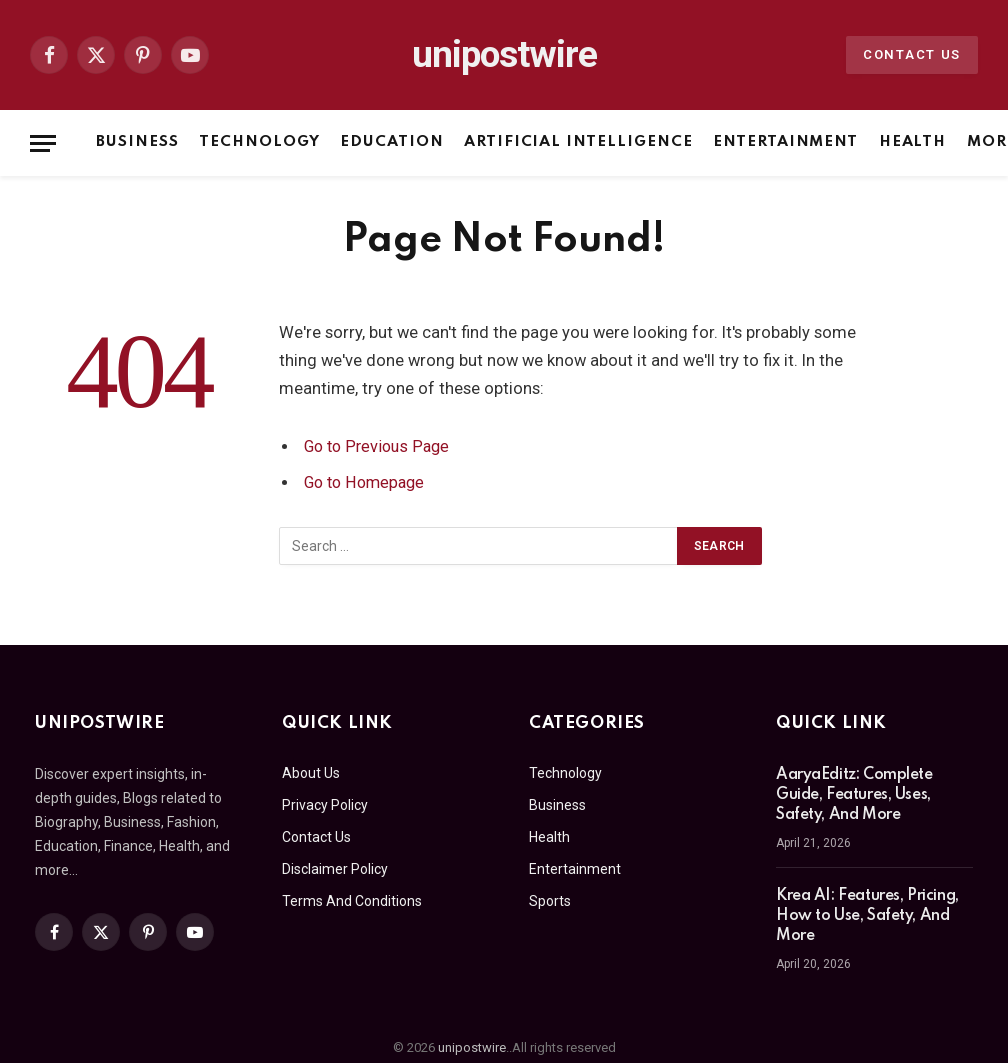 The height and width of the screenshot is (1063, 1008). What do you see at coordinates (43, 143) in the screenshot?
I see `[Menu]` at bounding box center [43, 143].